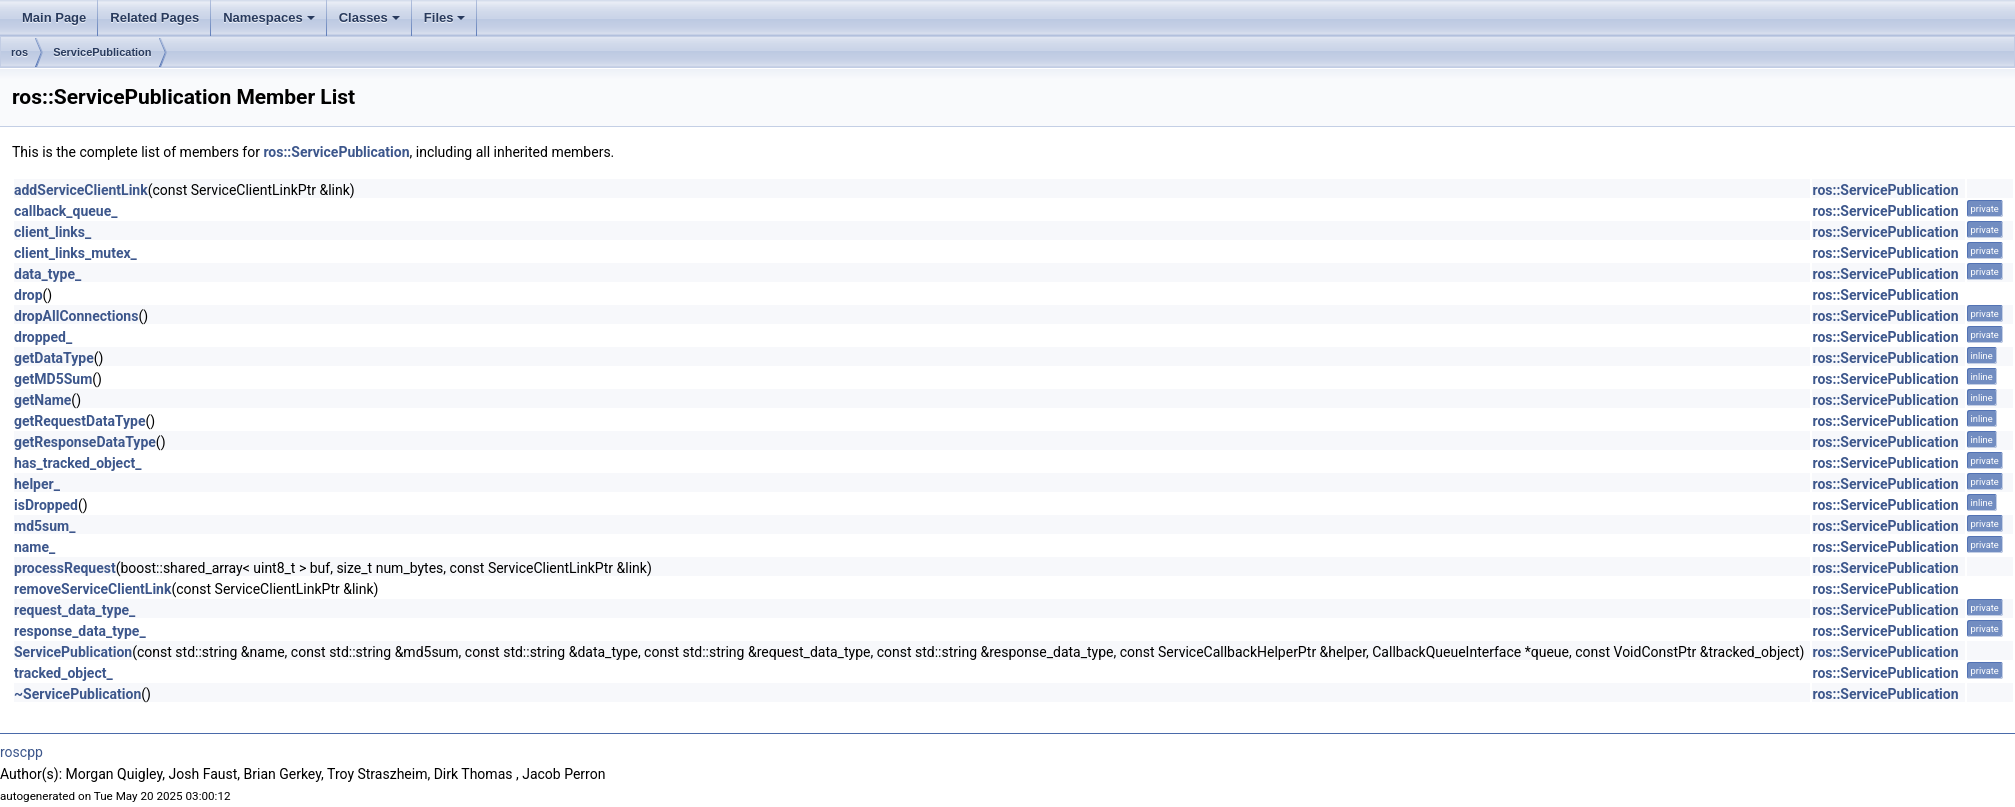  I want to click on addServiceClientLink, so click(81, 190).